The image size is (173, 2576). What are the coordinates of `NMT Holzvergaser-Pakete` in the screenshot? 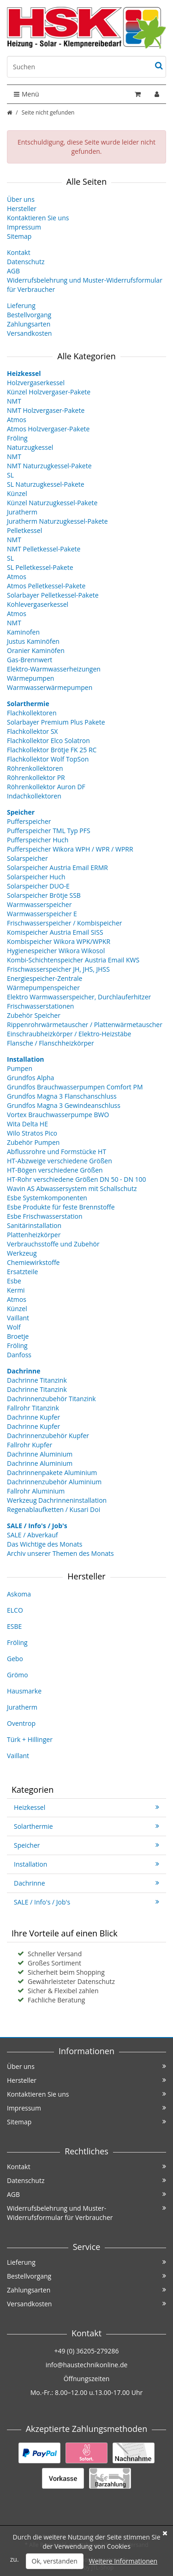 It's located at (45, 410).